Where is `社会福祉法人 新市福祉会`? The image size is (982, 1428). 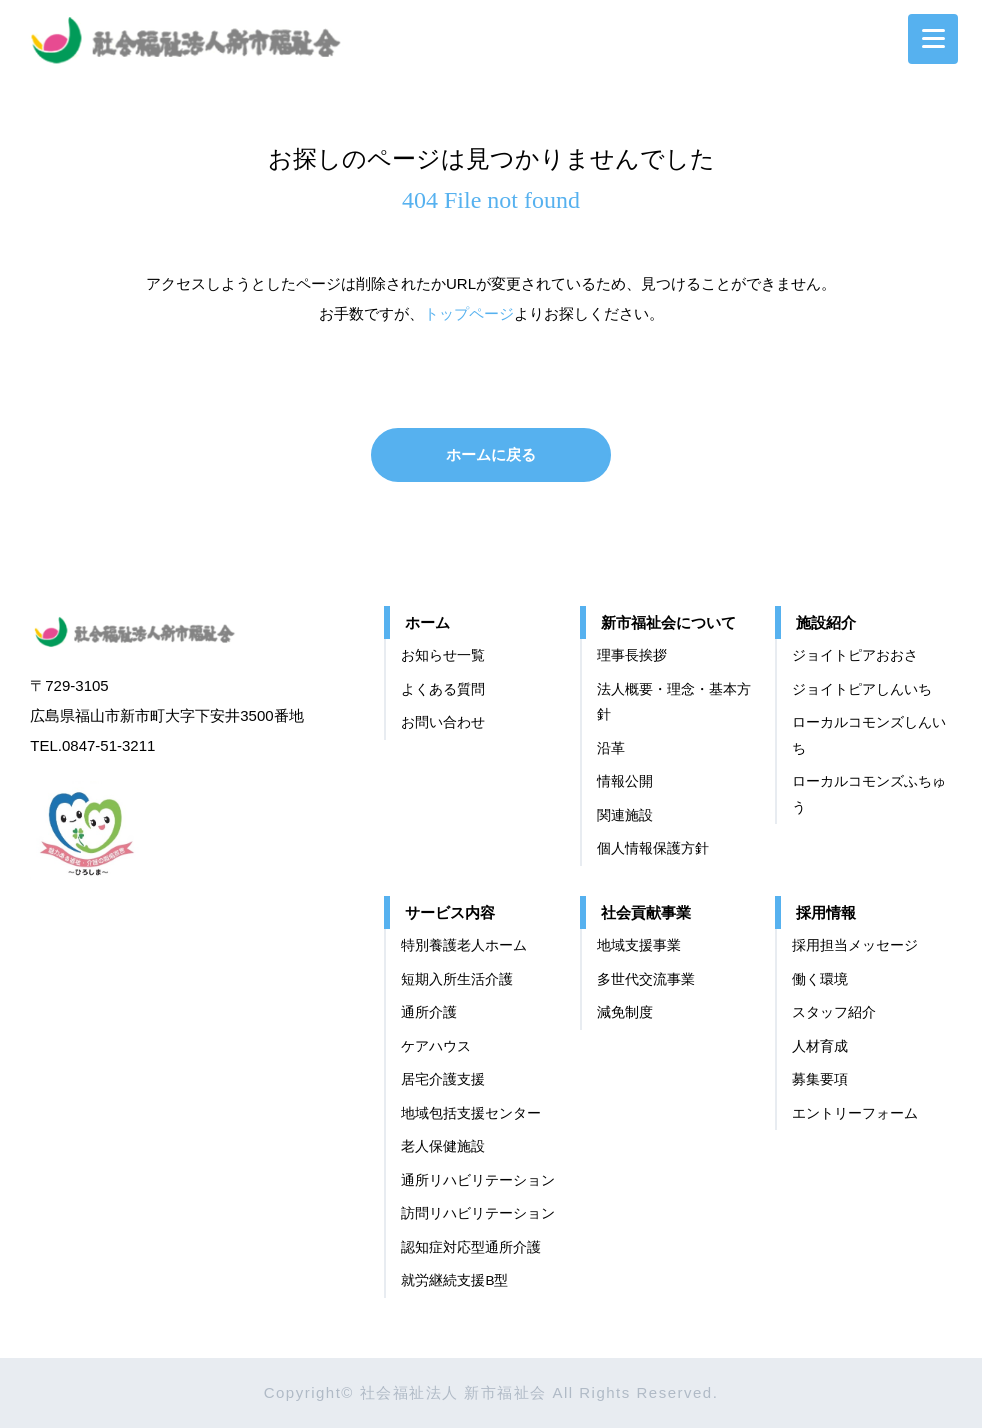
社会福祉法人 新市福祉会 is located at coordinates (155, 628).